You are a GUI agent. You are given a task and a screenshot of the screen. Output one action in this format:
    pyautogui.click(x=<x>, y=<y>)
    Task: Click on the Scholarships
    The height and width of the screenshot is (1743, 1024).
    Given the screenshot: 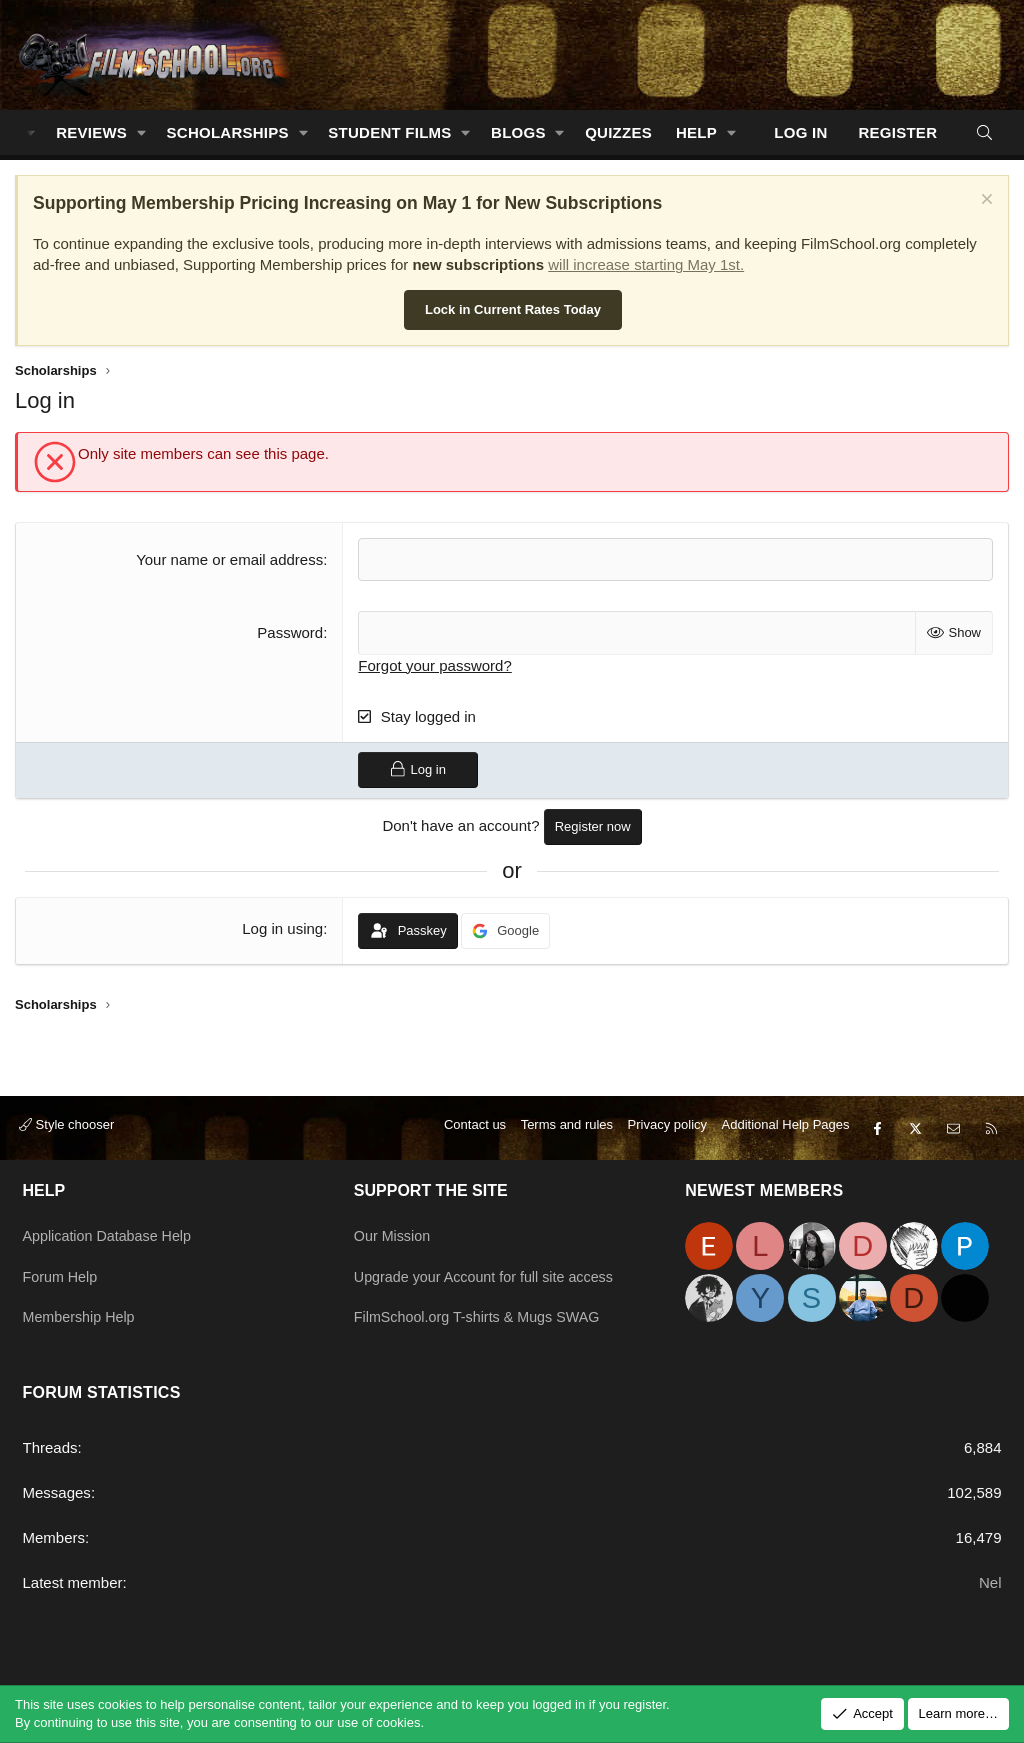 What is the action you would take?
    pyautogui.click(x=228, y=132)
    